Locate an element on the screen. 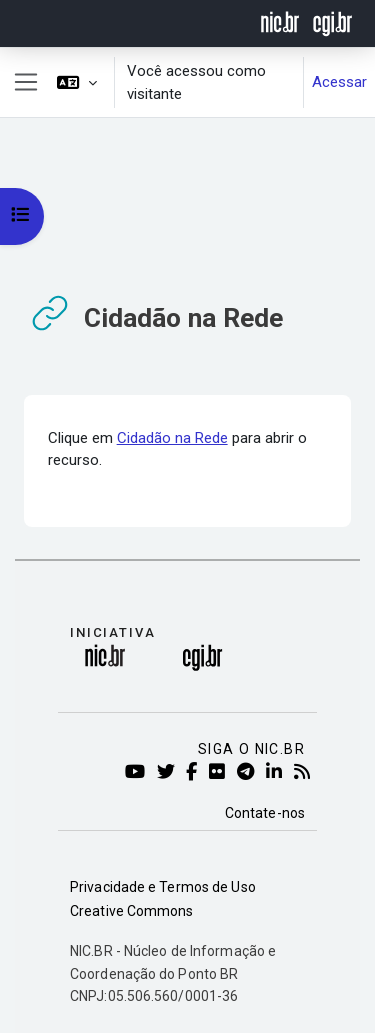  Cidadão na Rede is located at coordinates (172, 438).